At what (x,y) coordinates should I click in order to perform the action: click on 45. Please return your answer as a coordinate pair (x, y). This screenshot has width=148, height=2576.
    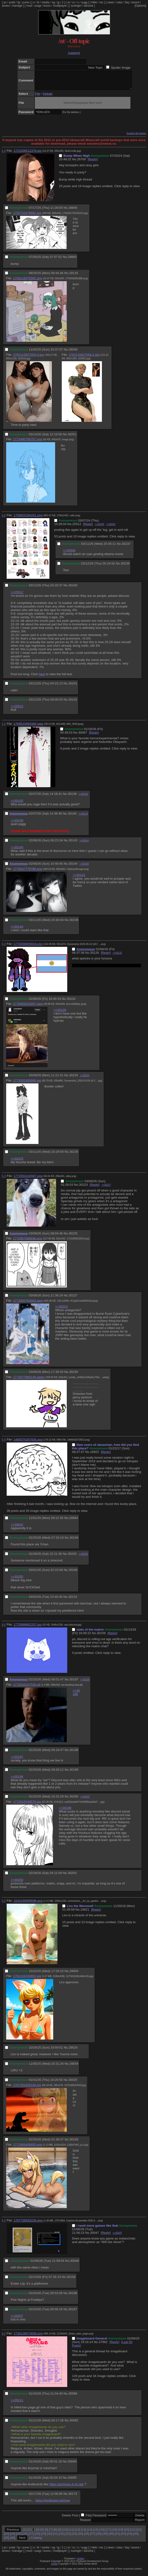
    Looking at the image, I should click on (6, 2541).